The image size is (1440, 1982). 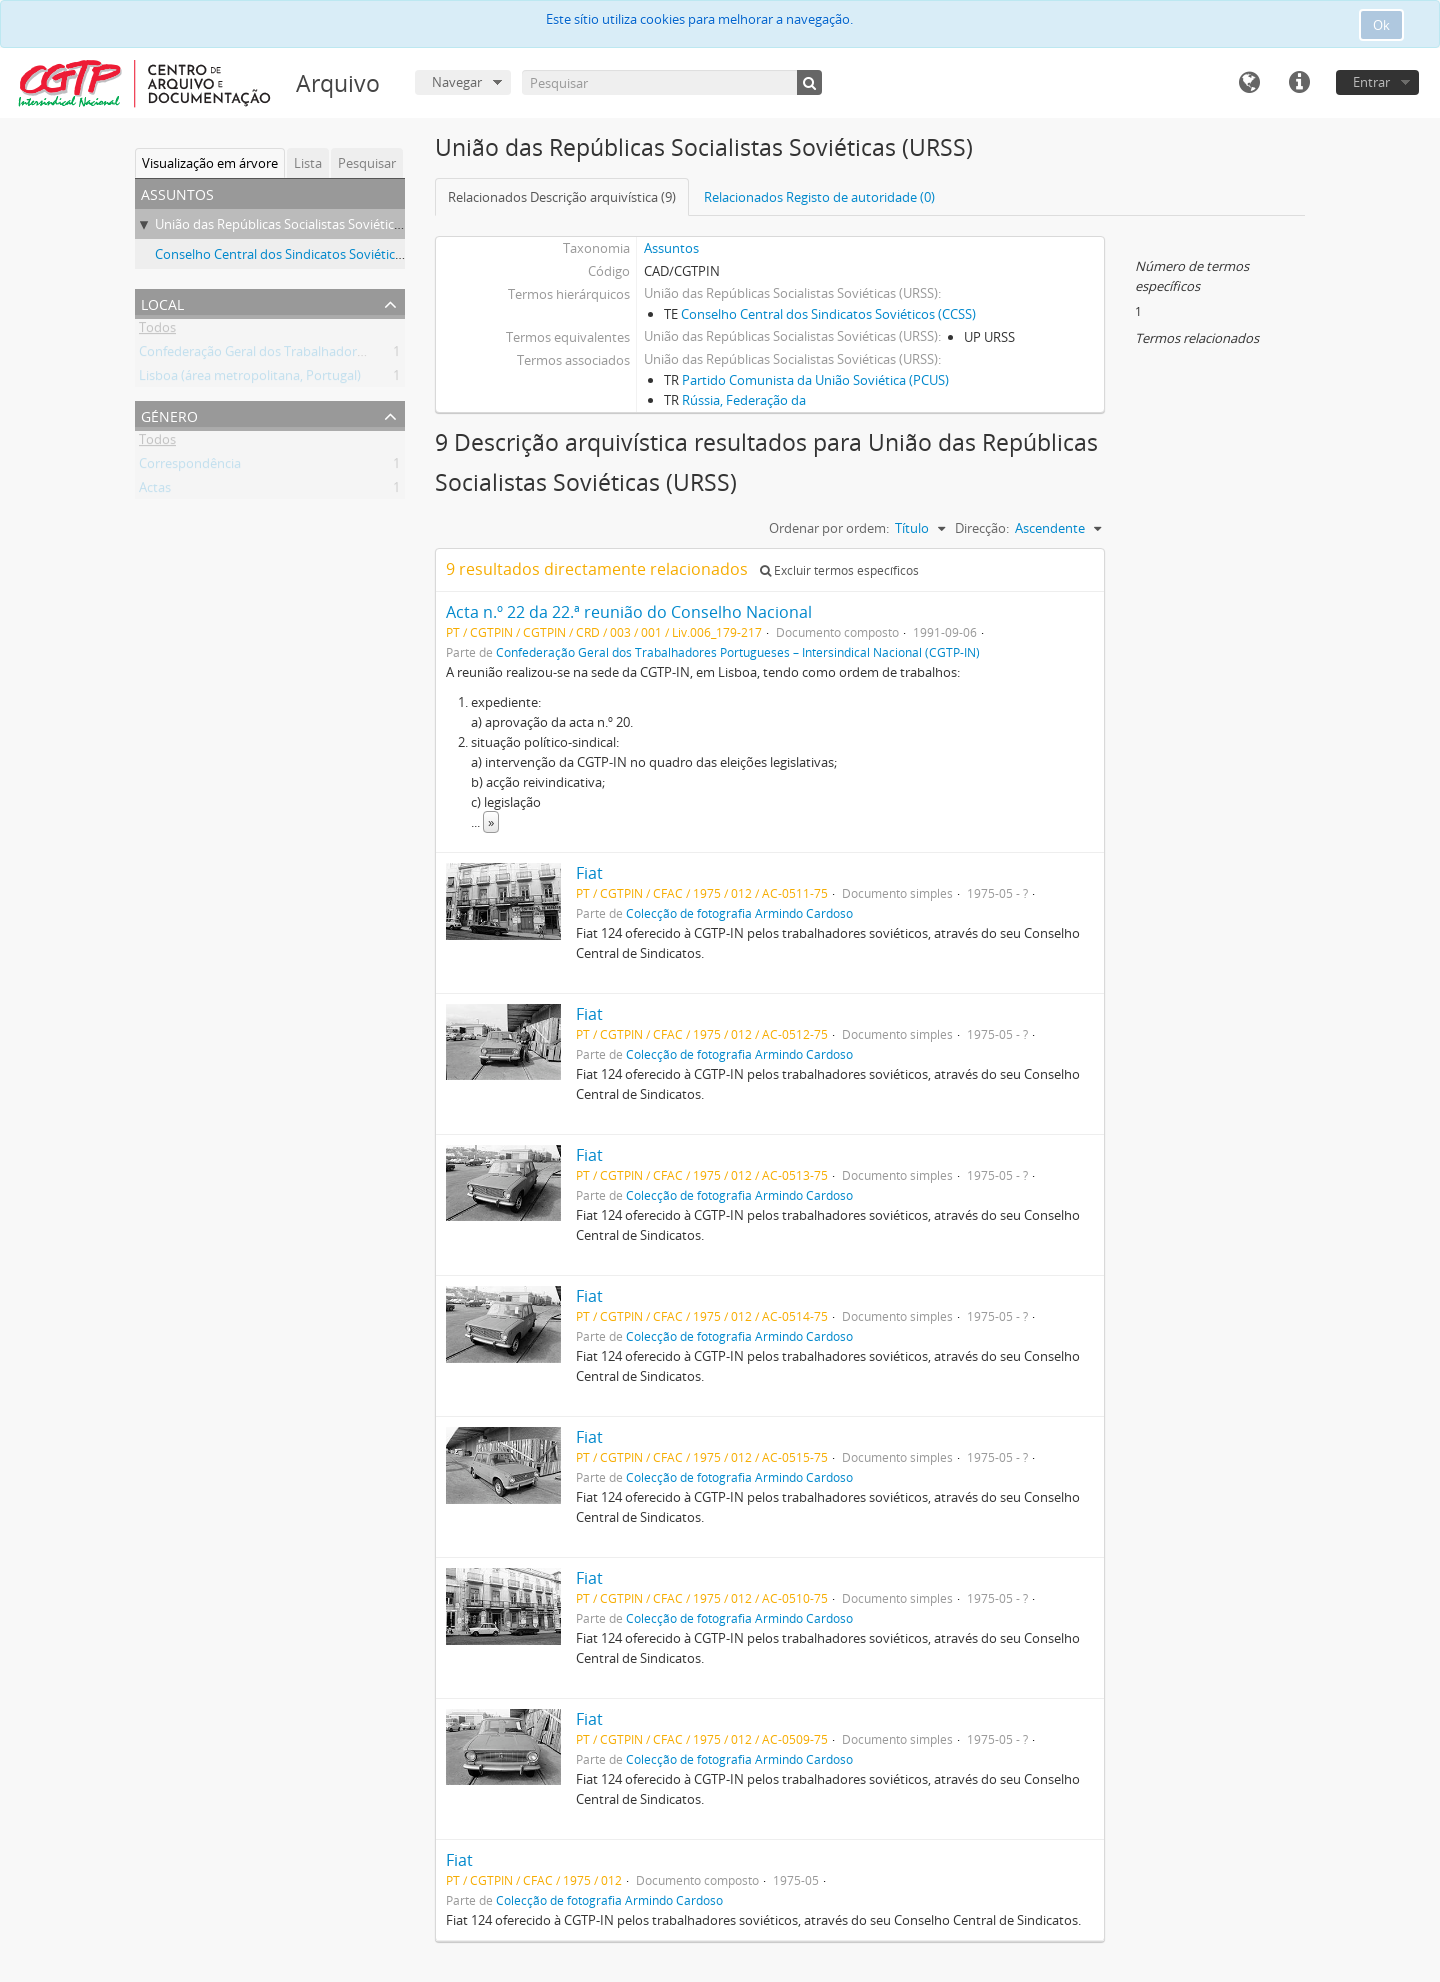 What do you see at coordinates (744, 400) in the screenshot?
I see `Rússia, Federação da` at bounding box center [744, 400].